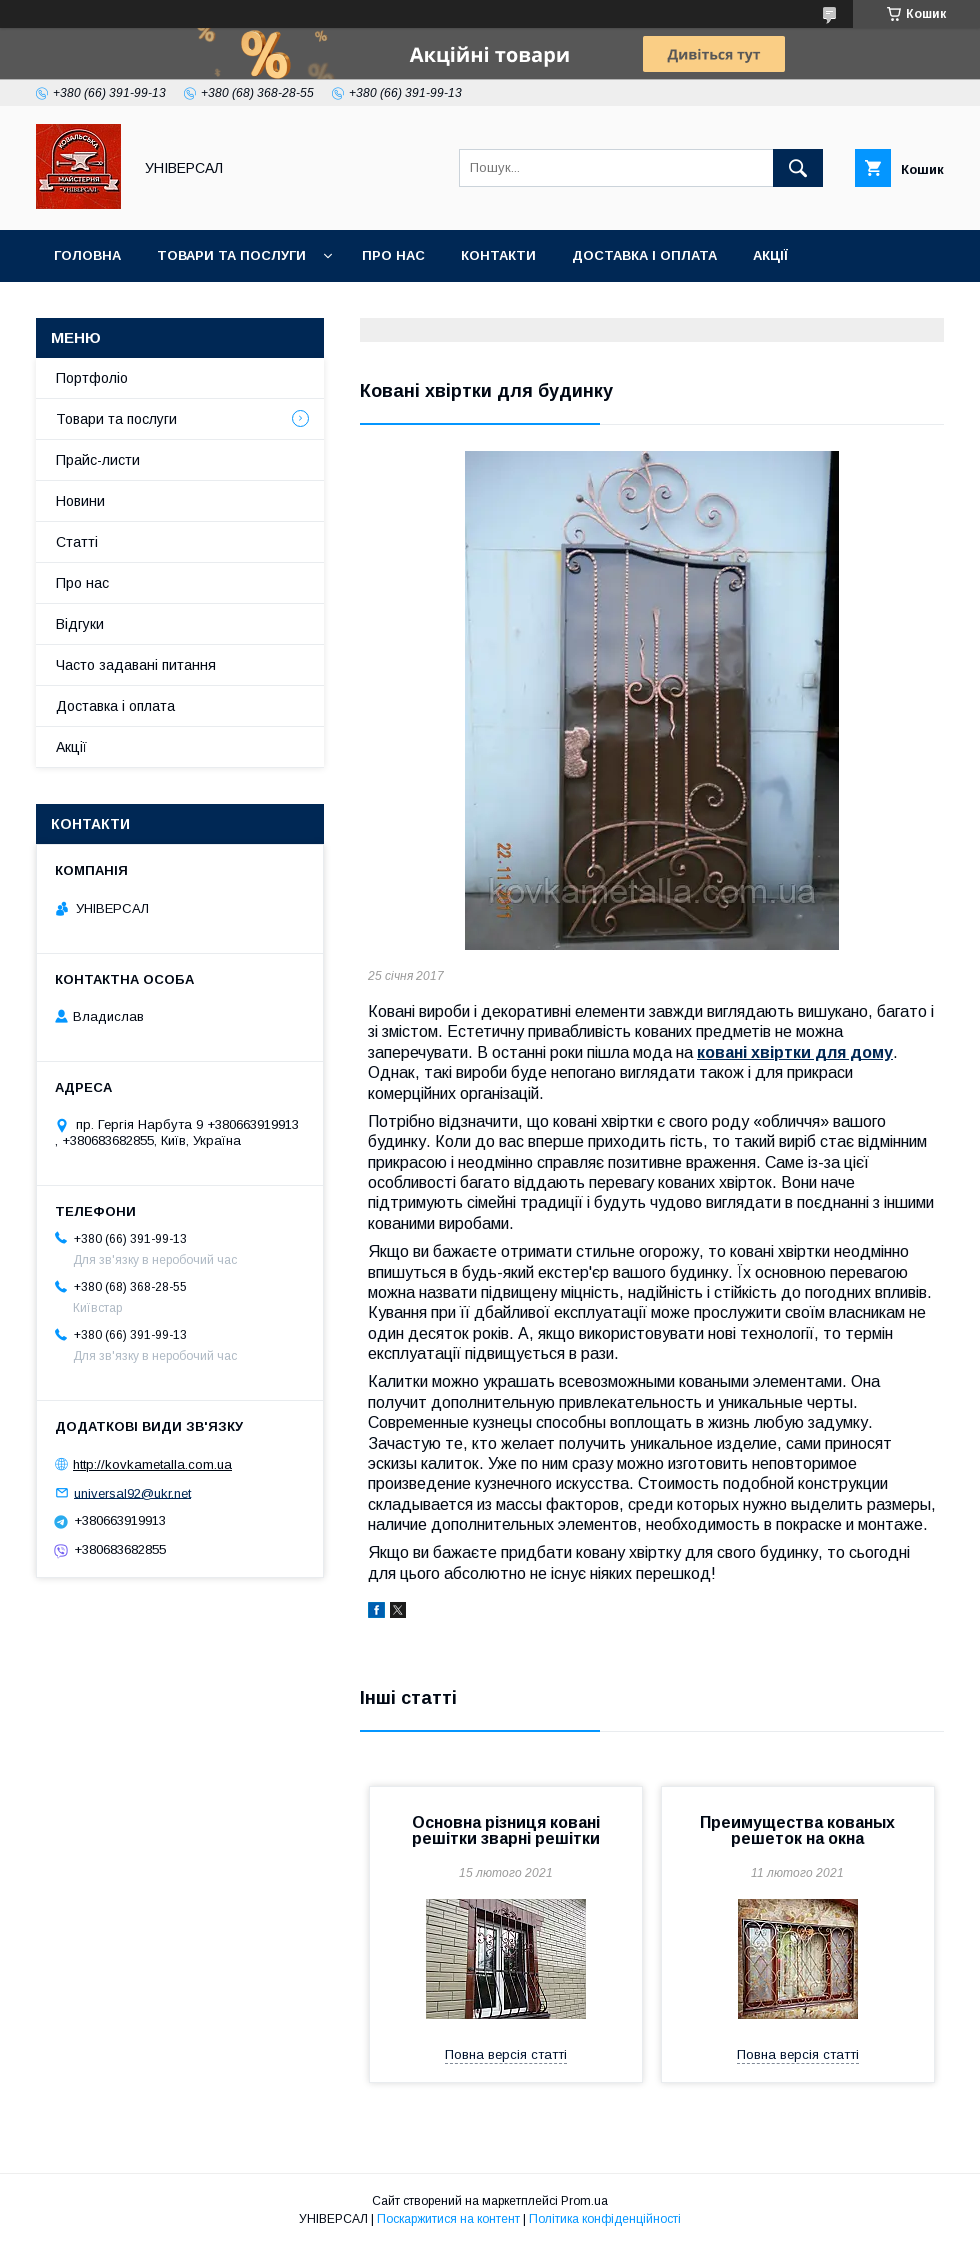 The height and width of the screenshot is (2246, 980). I want to click on Головна, so click(87, 255).